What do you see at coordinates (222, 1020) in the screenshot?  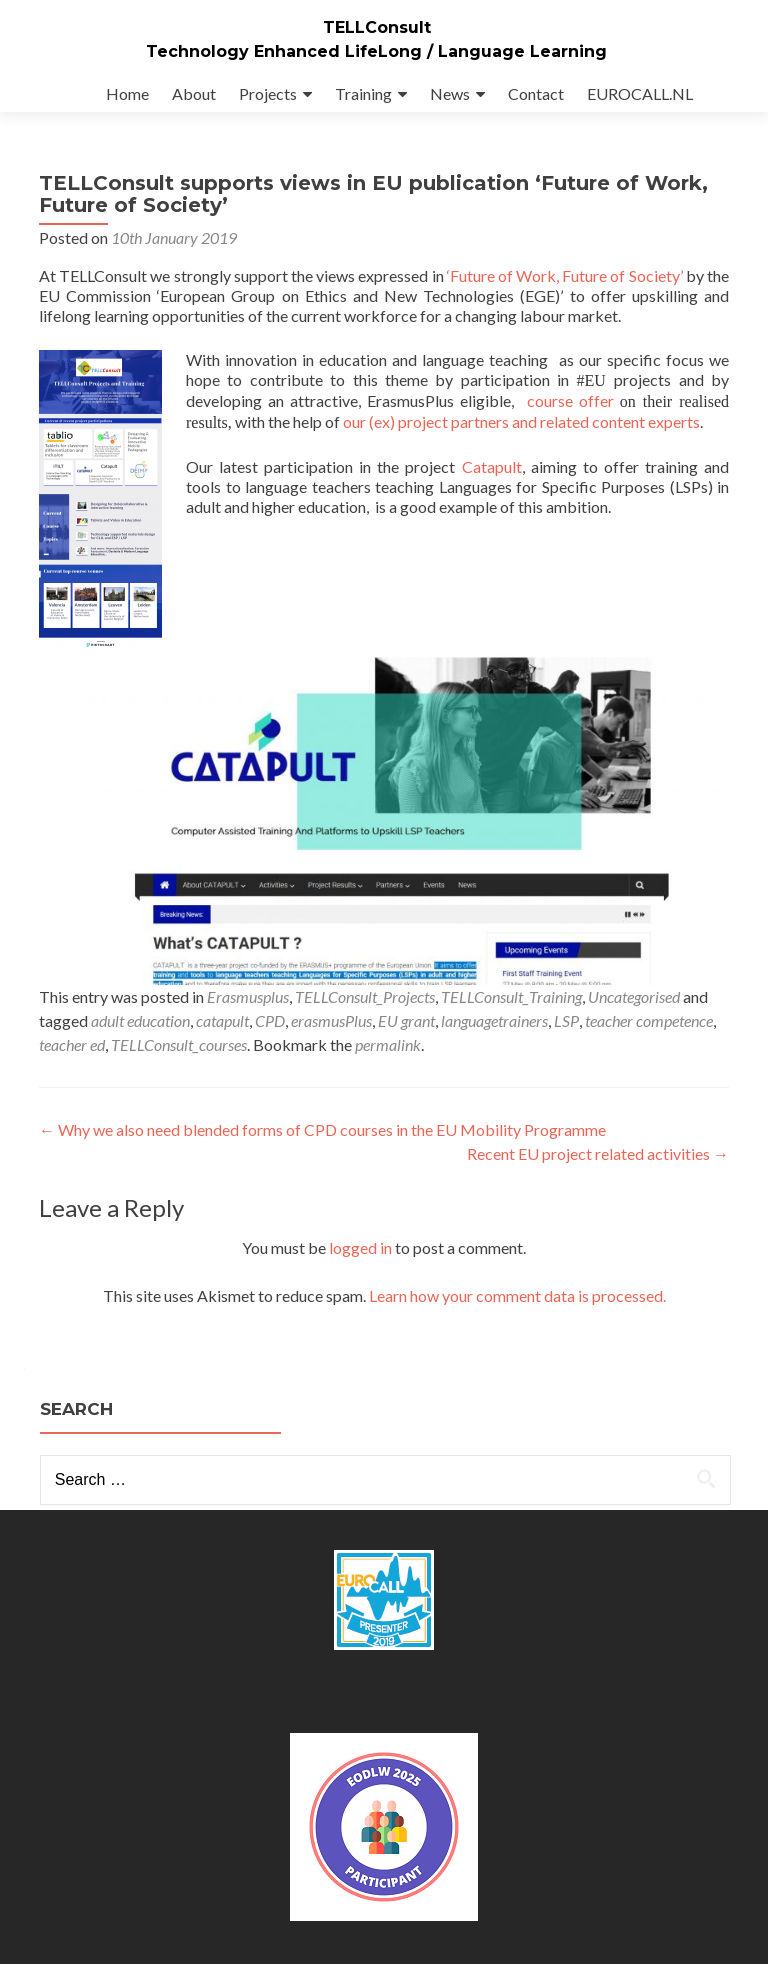 I see `catapult` at bounding box center [222, 1020].